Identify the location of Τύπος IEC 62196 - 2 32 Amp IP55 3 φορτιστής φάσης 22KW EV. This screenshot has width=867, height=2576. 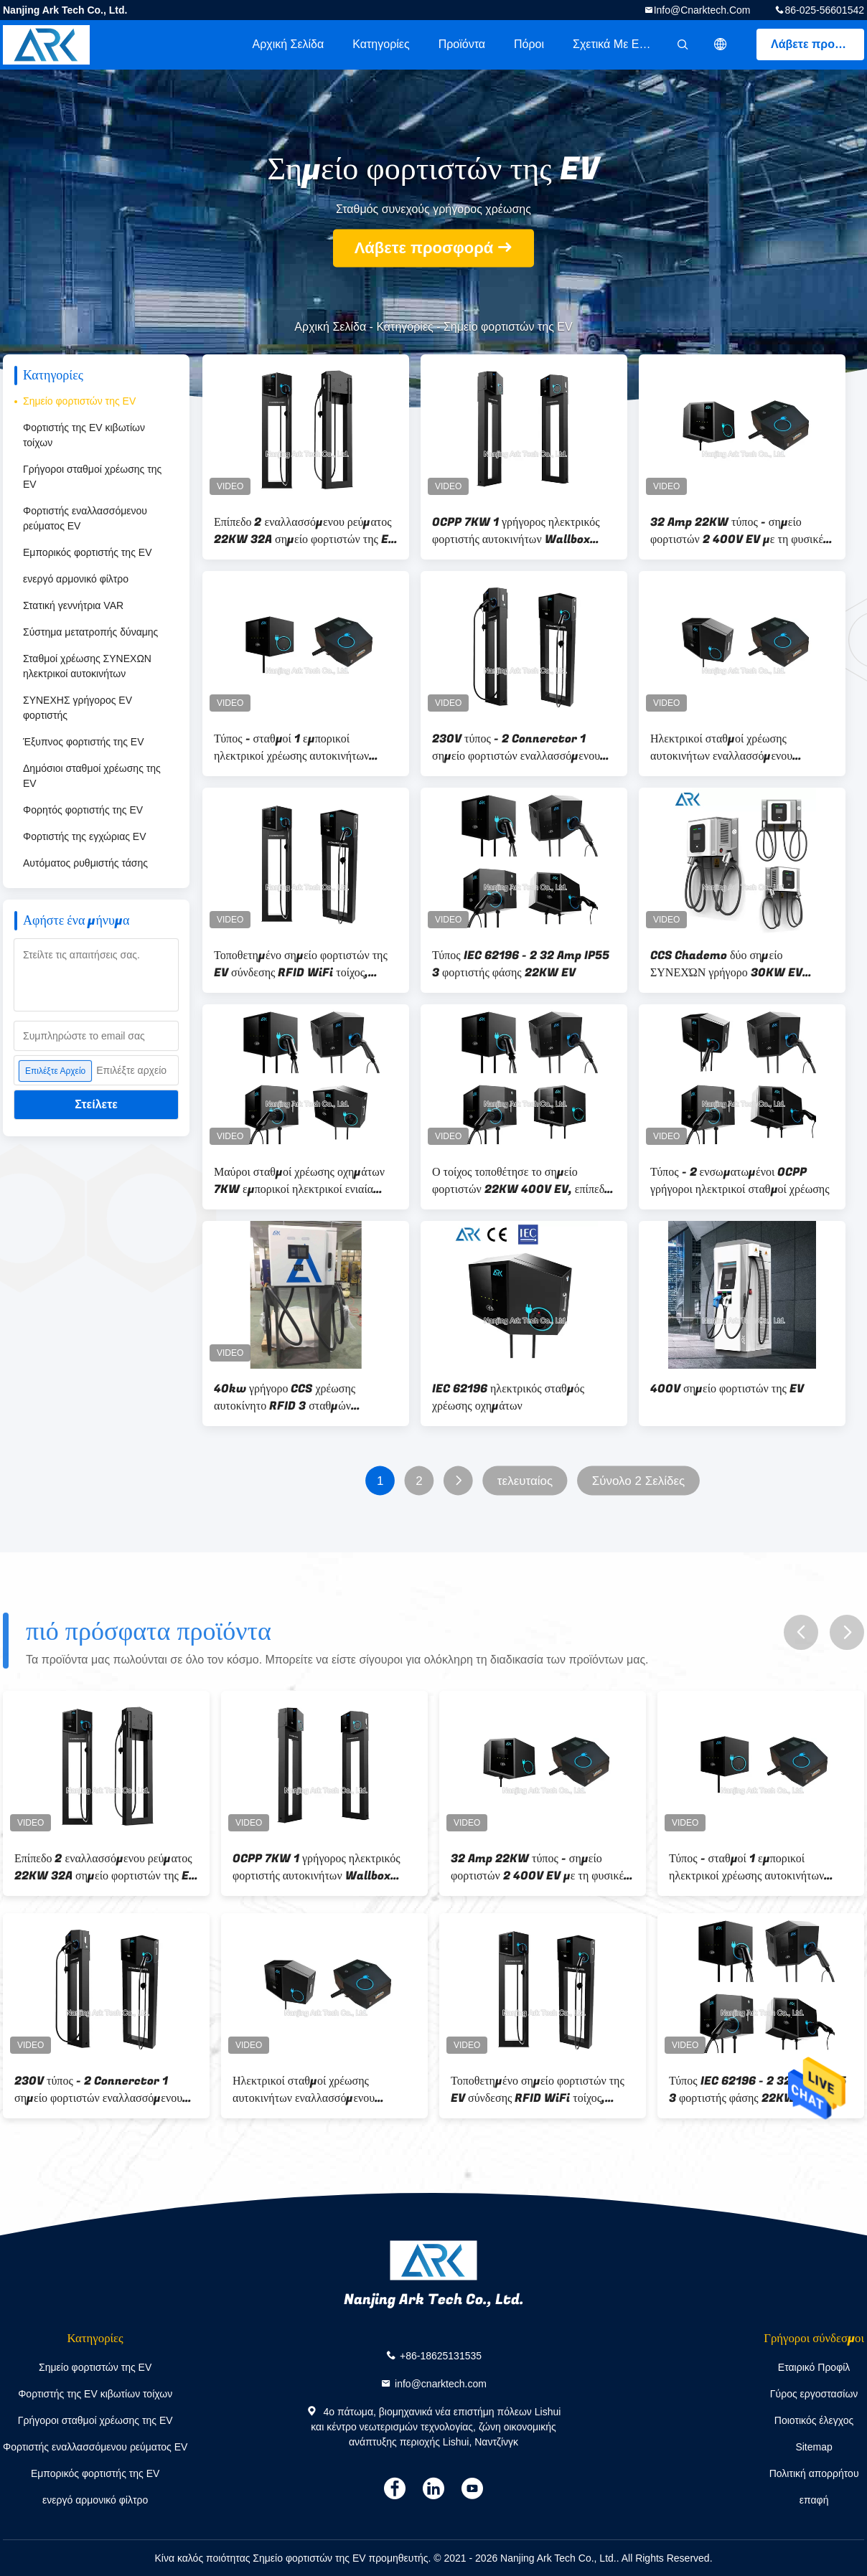
(520, 964).